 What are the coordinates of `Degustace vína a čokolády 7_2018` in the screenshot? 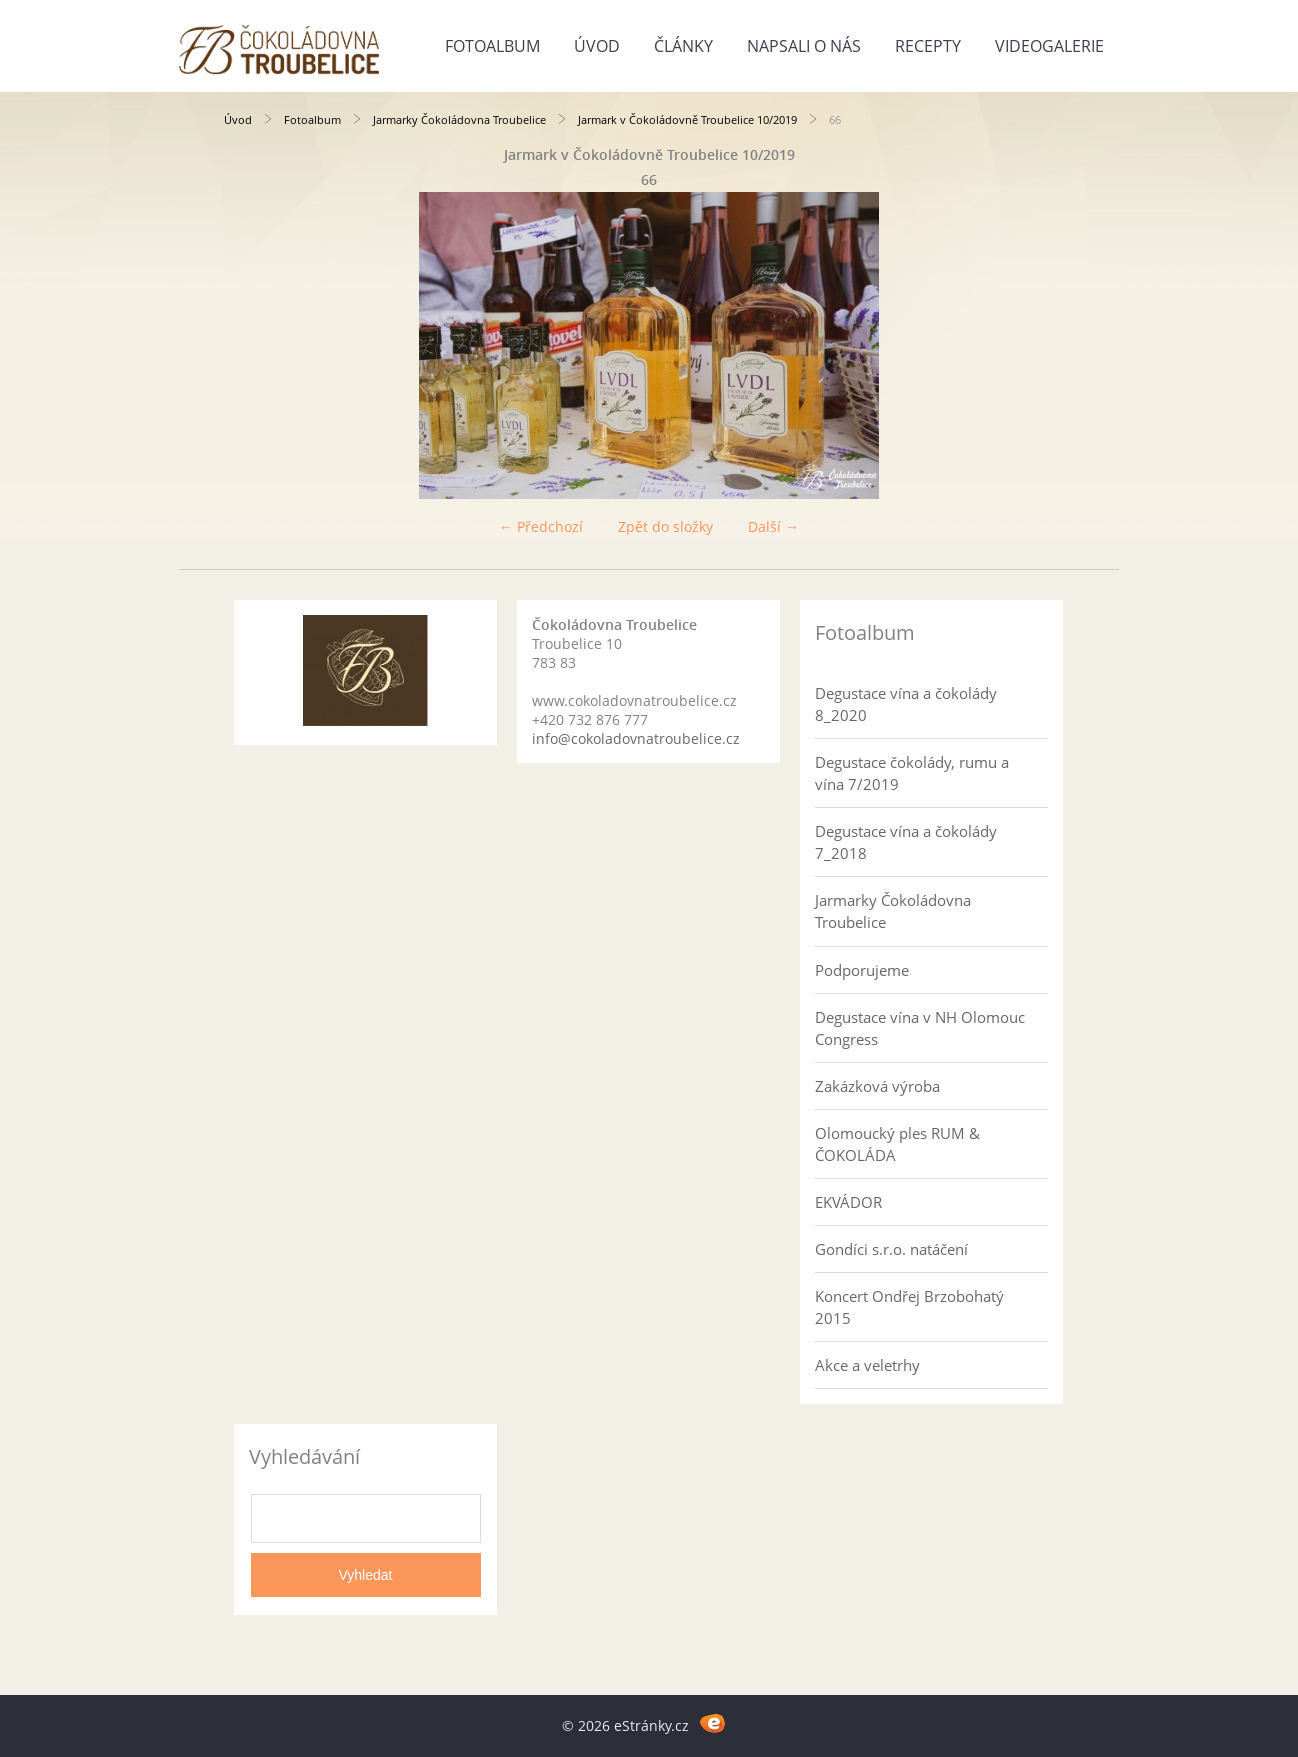 It's located at (906, 842).